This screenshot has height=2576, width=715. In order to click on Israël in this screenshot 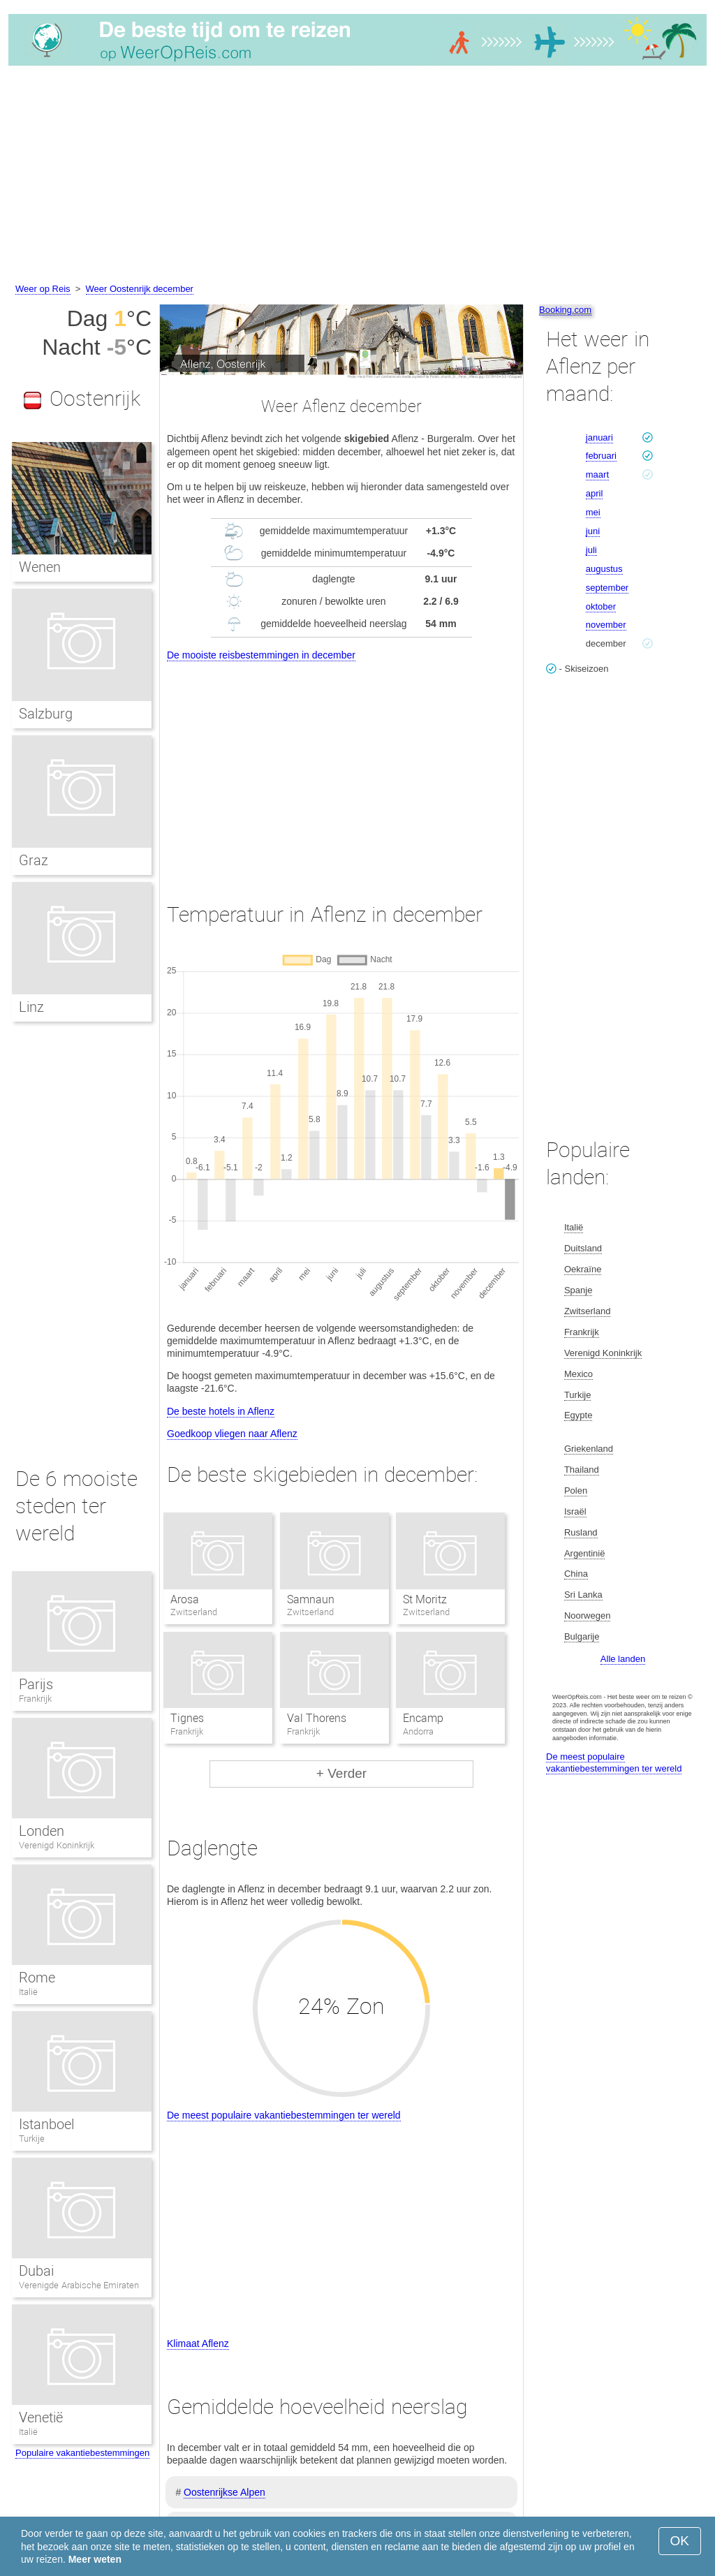, I will do `click(575, 1511)`.